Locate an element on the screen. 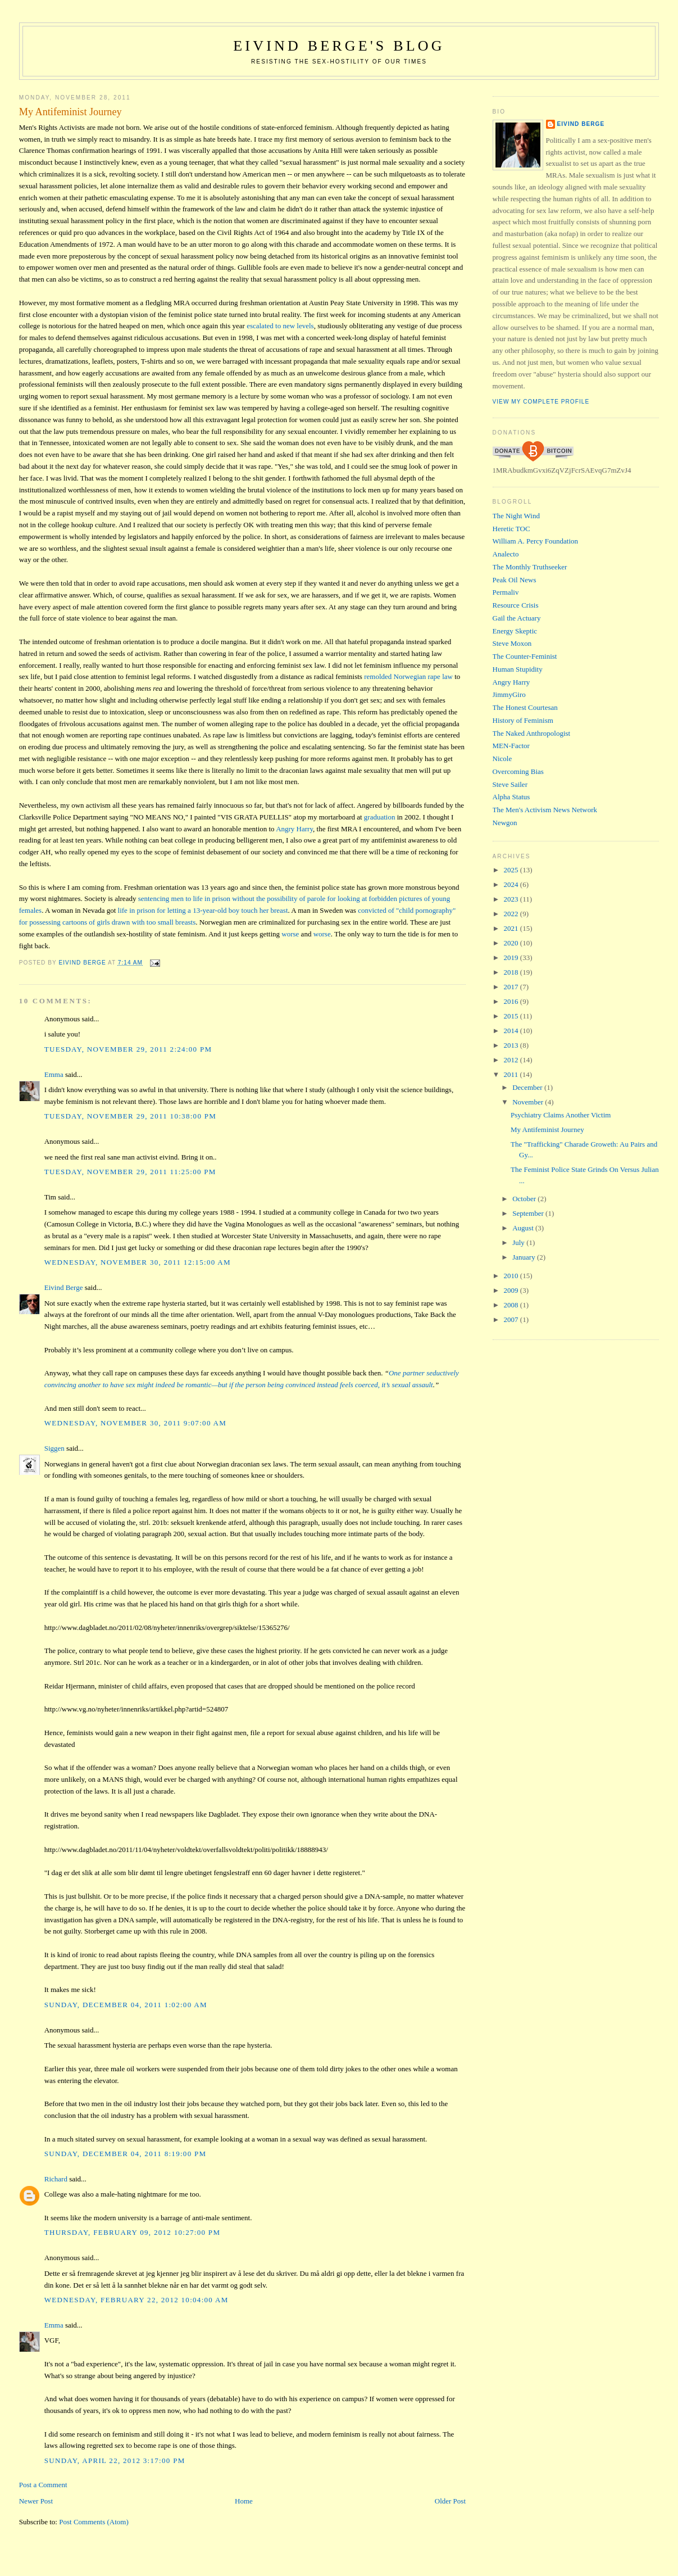 The width and height of the screenshot is (678, 2576). Resource Crisis is located at coordinates (516, 605).